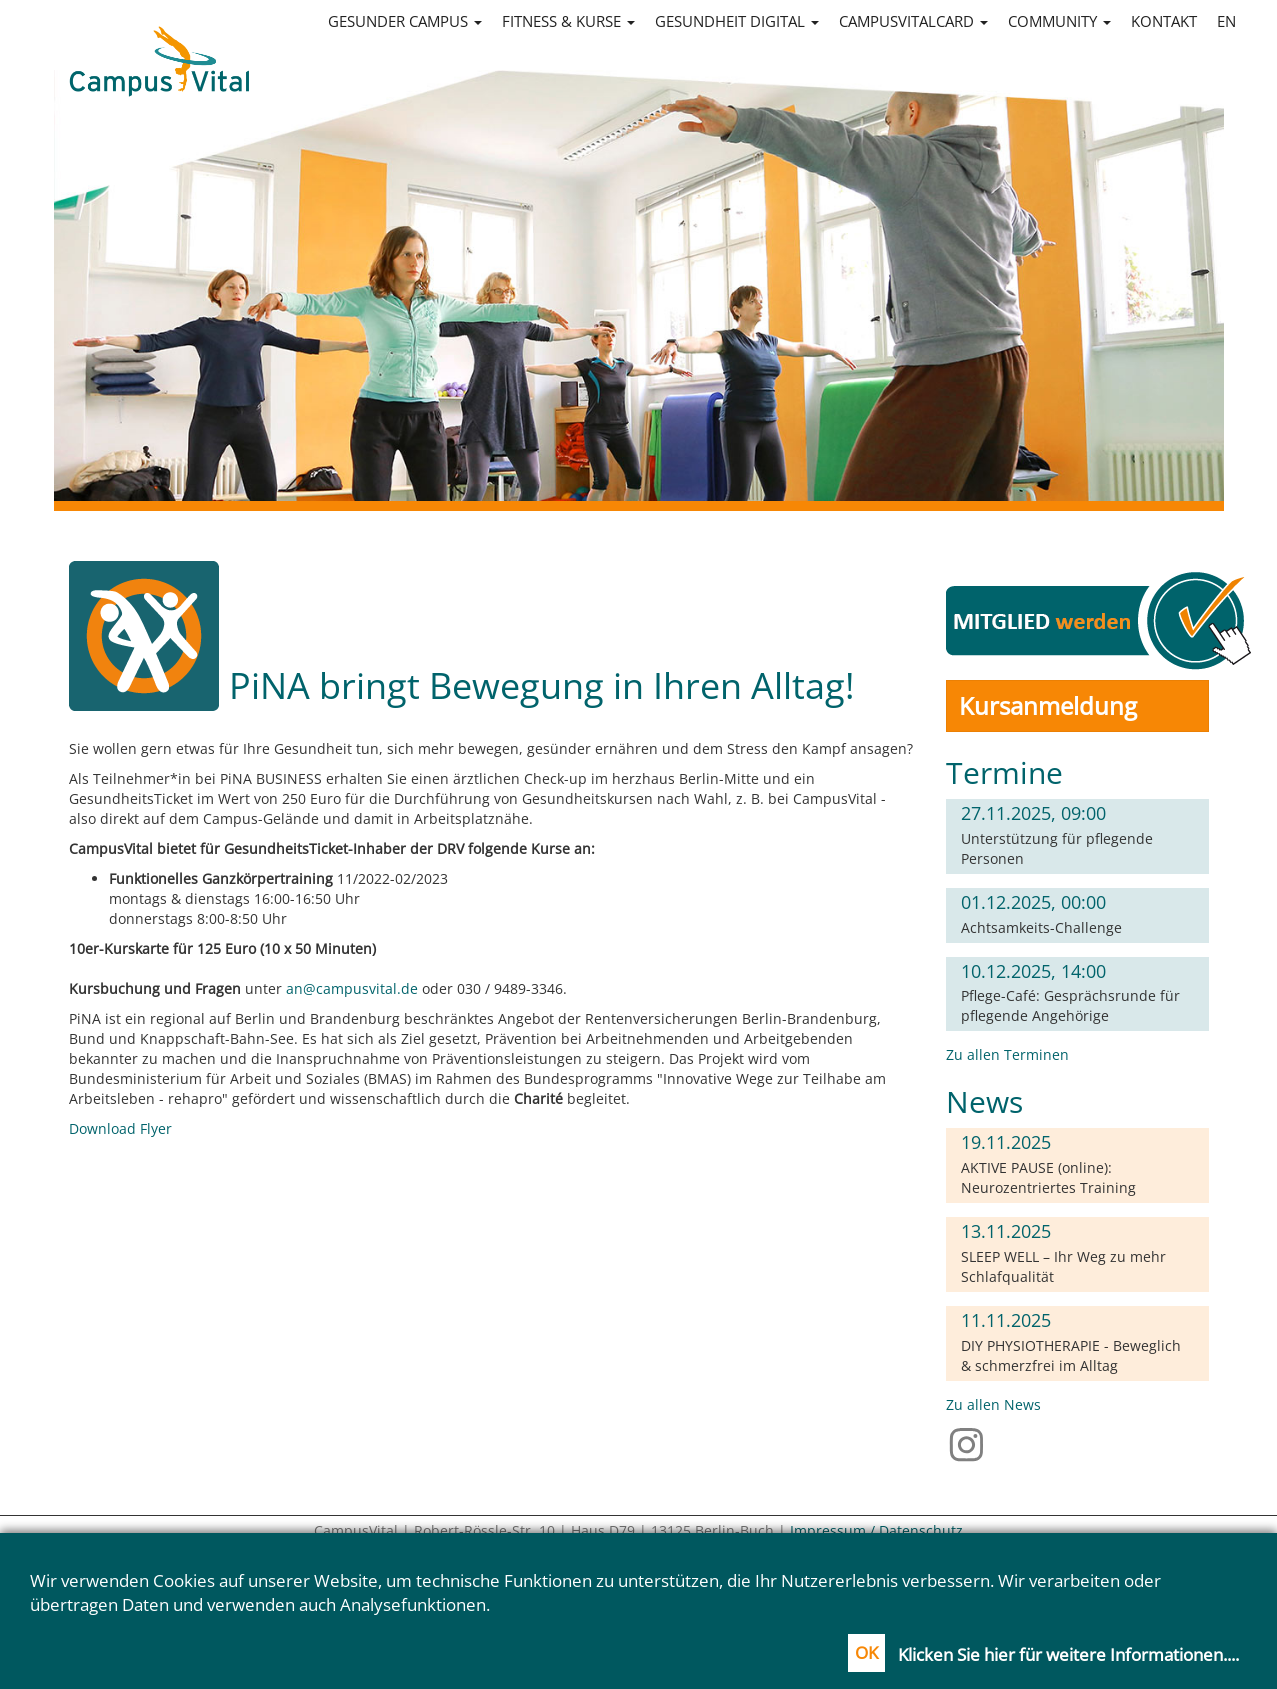 The height and width of the screenshot is (1689, 1277). Describe the element at coordinates (405, 21) in the screenshot. I see `Gesunder Campus [button]` at that location.